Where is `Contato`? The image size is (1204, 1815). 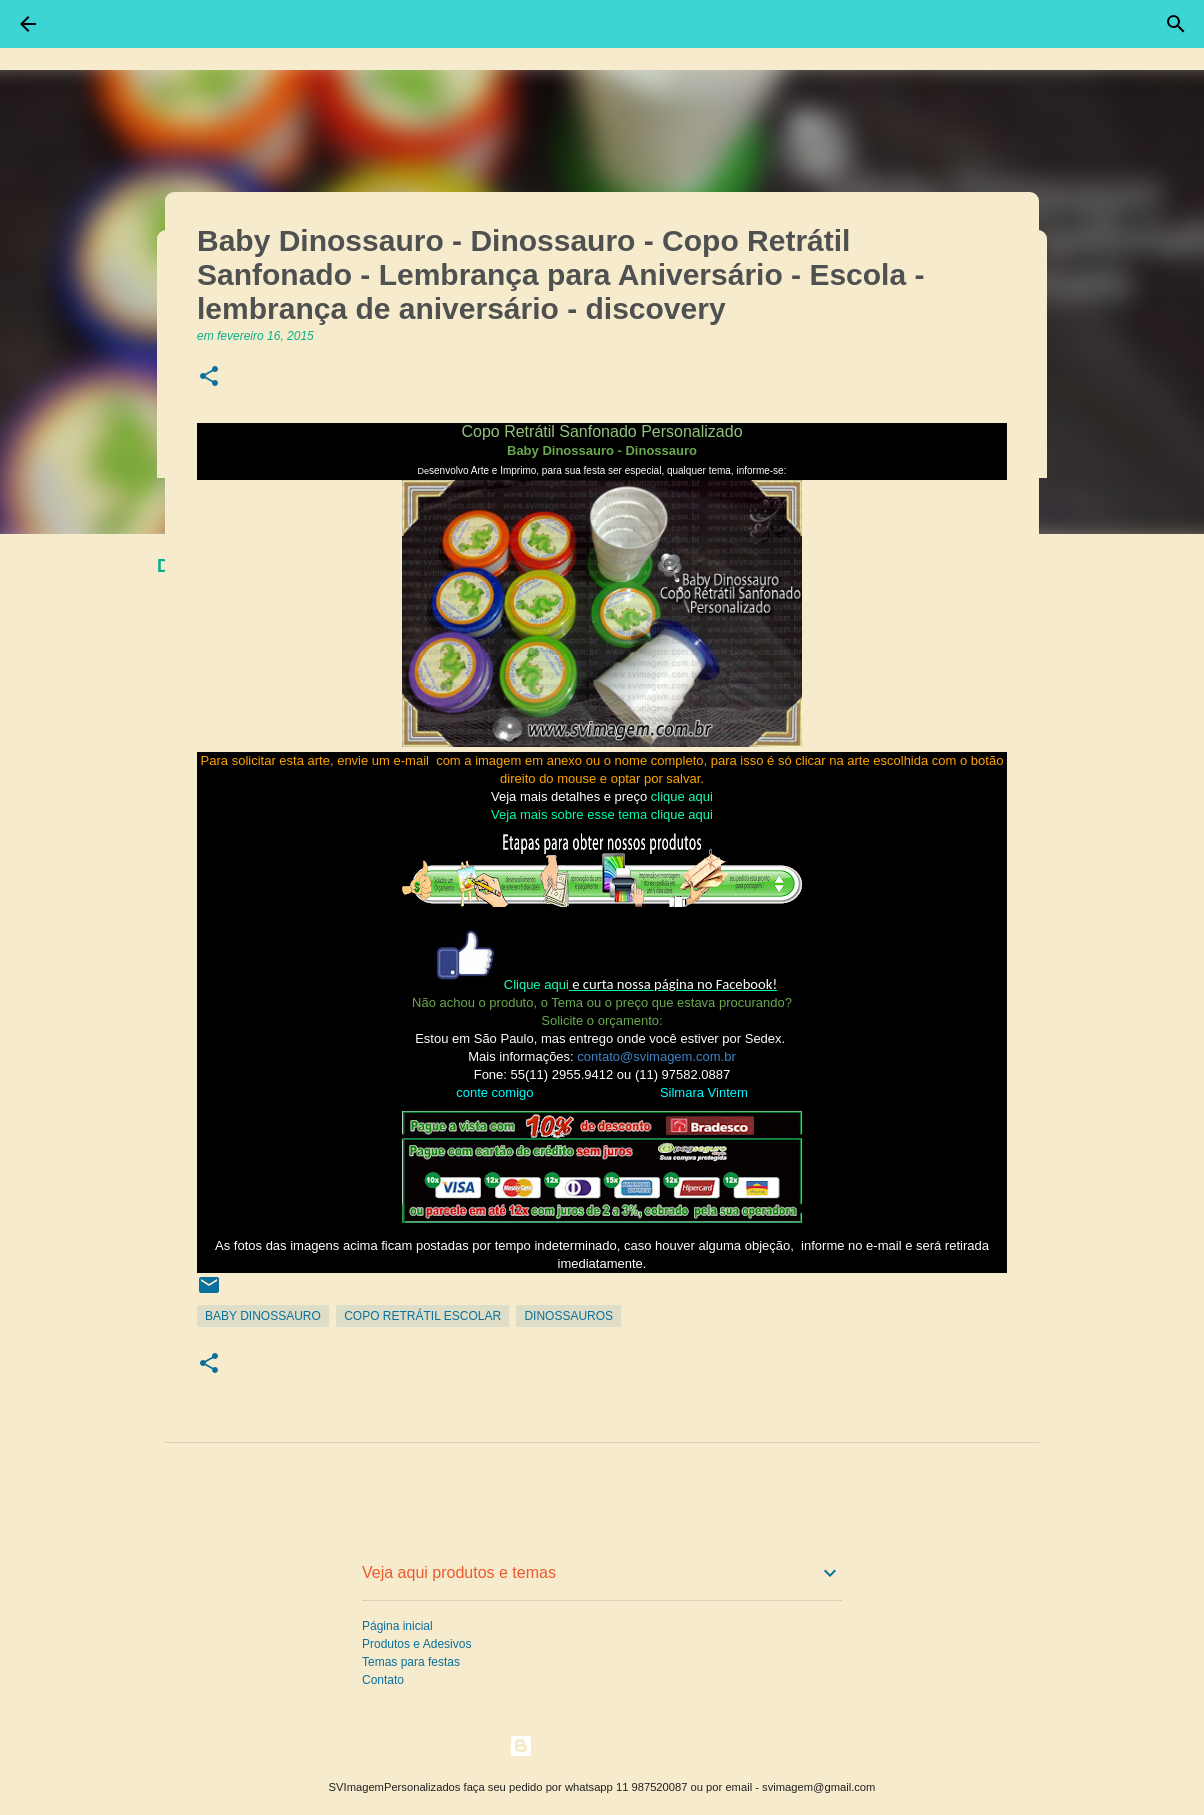
Contato is located at coordinates (383, 1680).